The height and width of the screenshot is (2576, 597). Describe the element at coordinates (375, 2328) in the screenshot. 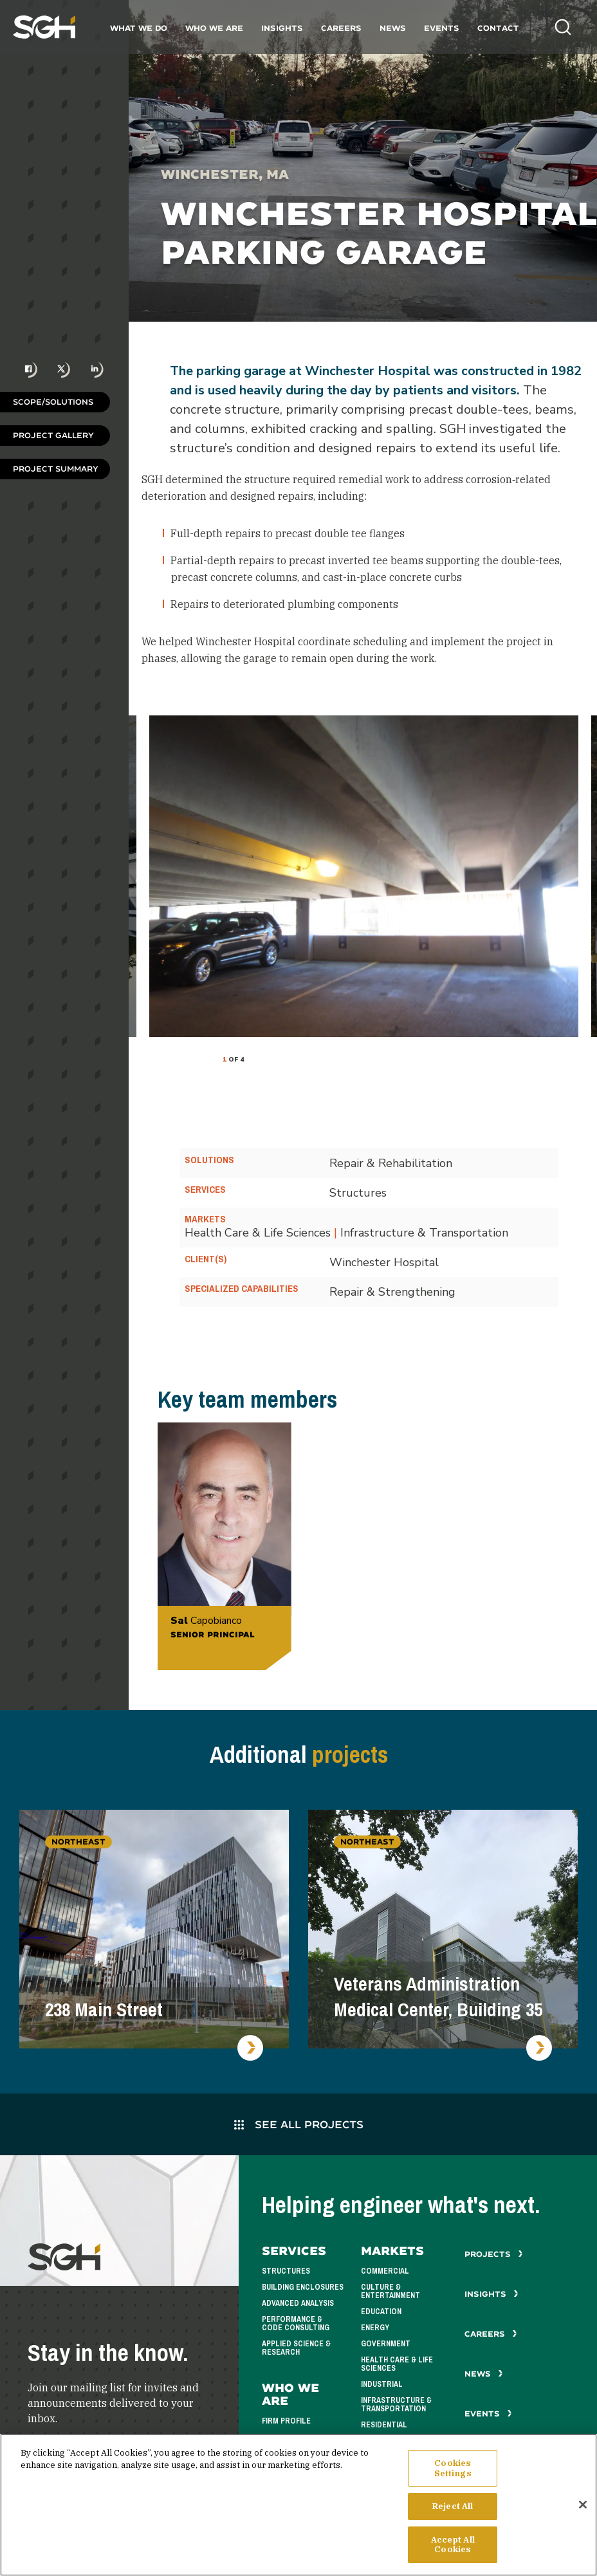

I see `Energy` at that location.